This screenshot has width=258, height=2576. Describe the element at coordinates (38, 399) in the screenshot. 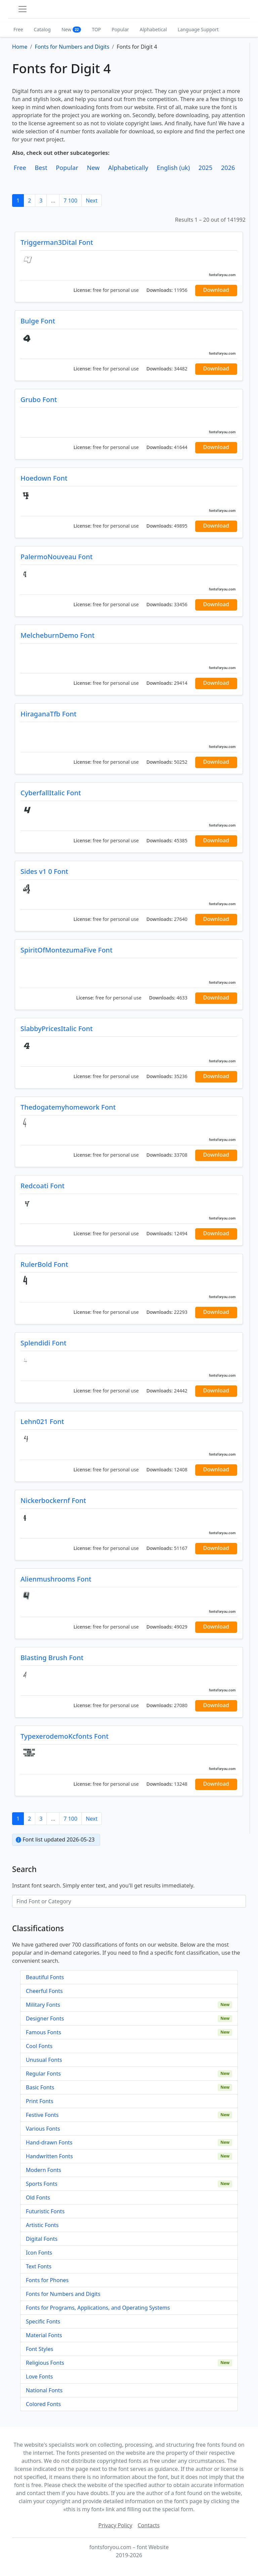

I see `Grubo Font` at that location.